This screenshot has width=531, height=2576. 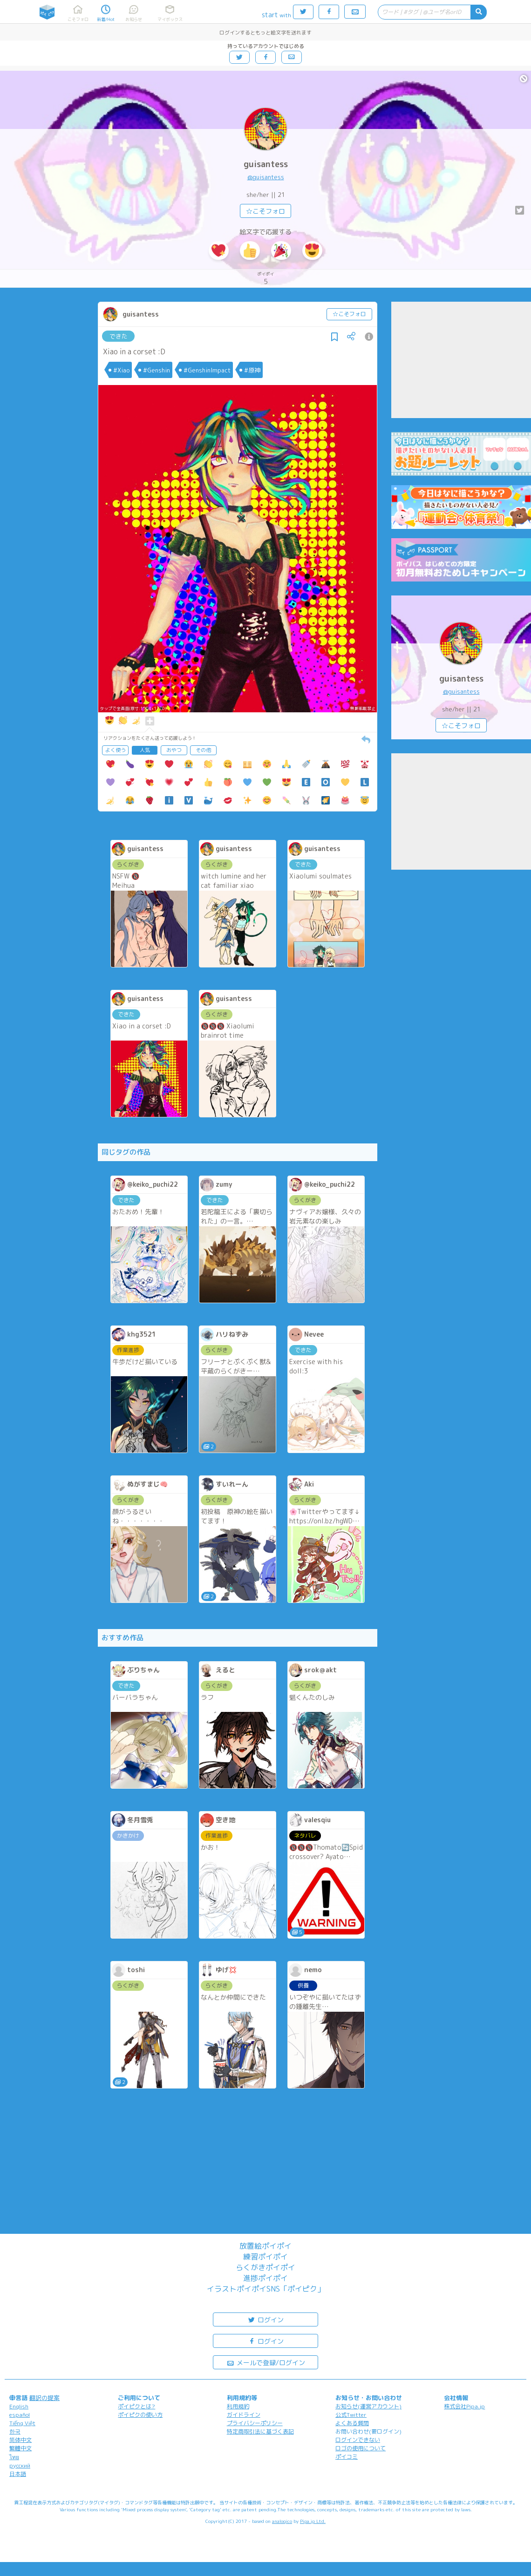 I want to click on 简体中文, so click(x=20, y=2440).